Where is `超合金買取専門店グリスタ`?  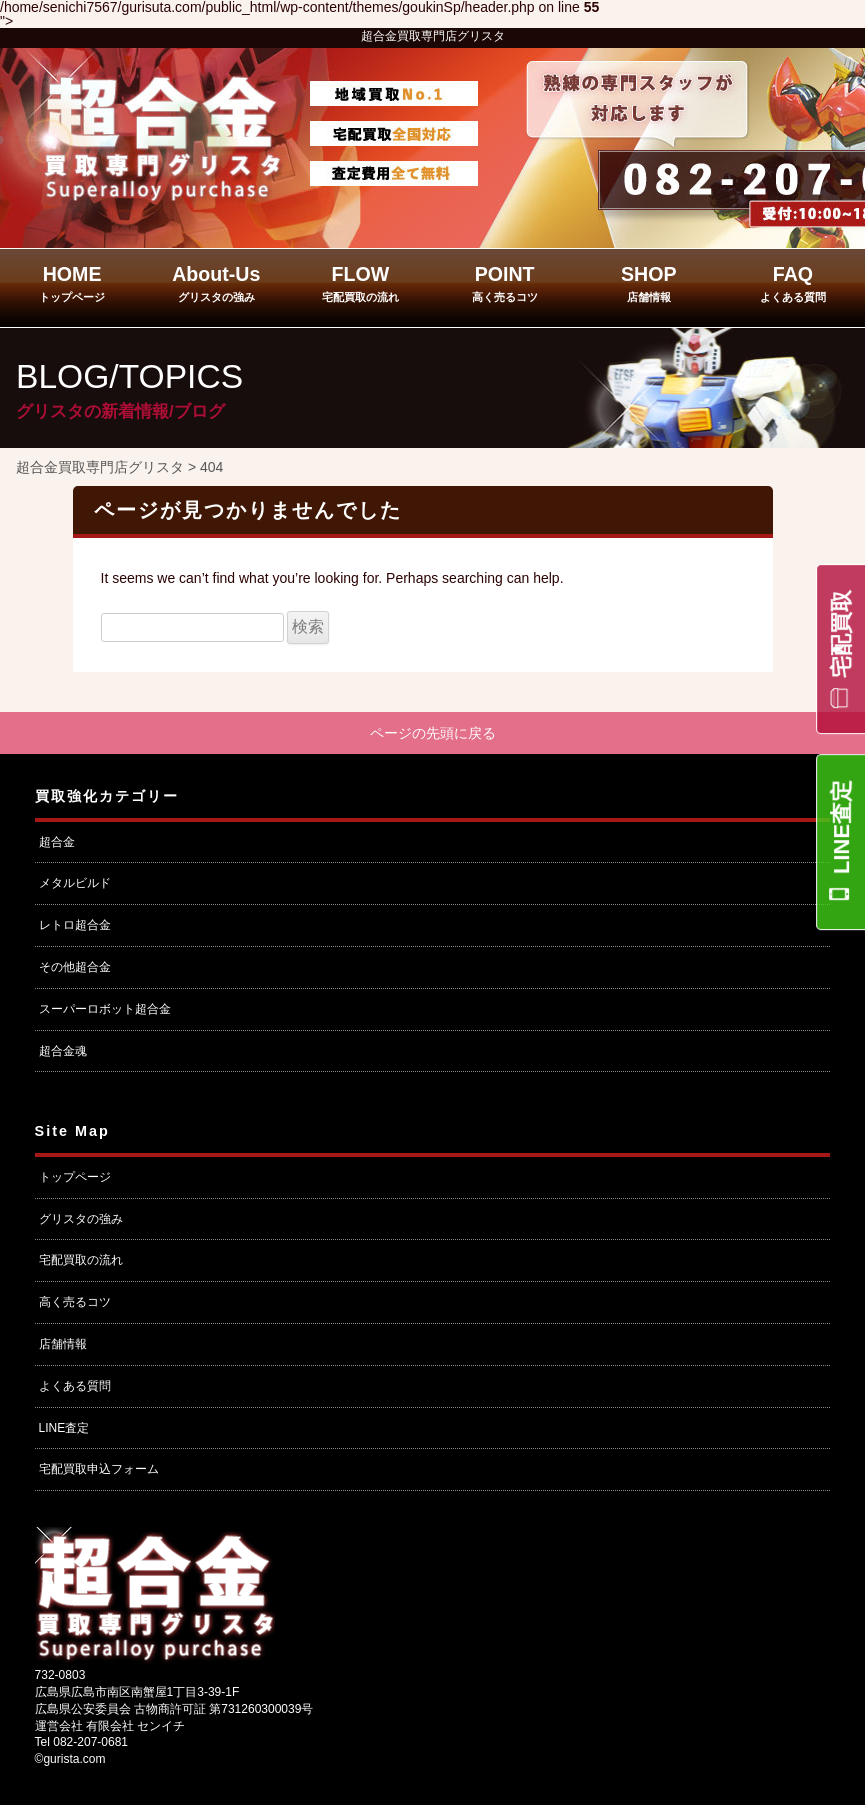 超合金買取専門店グリスタ is located at coordinates (433, 36).